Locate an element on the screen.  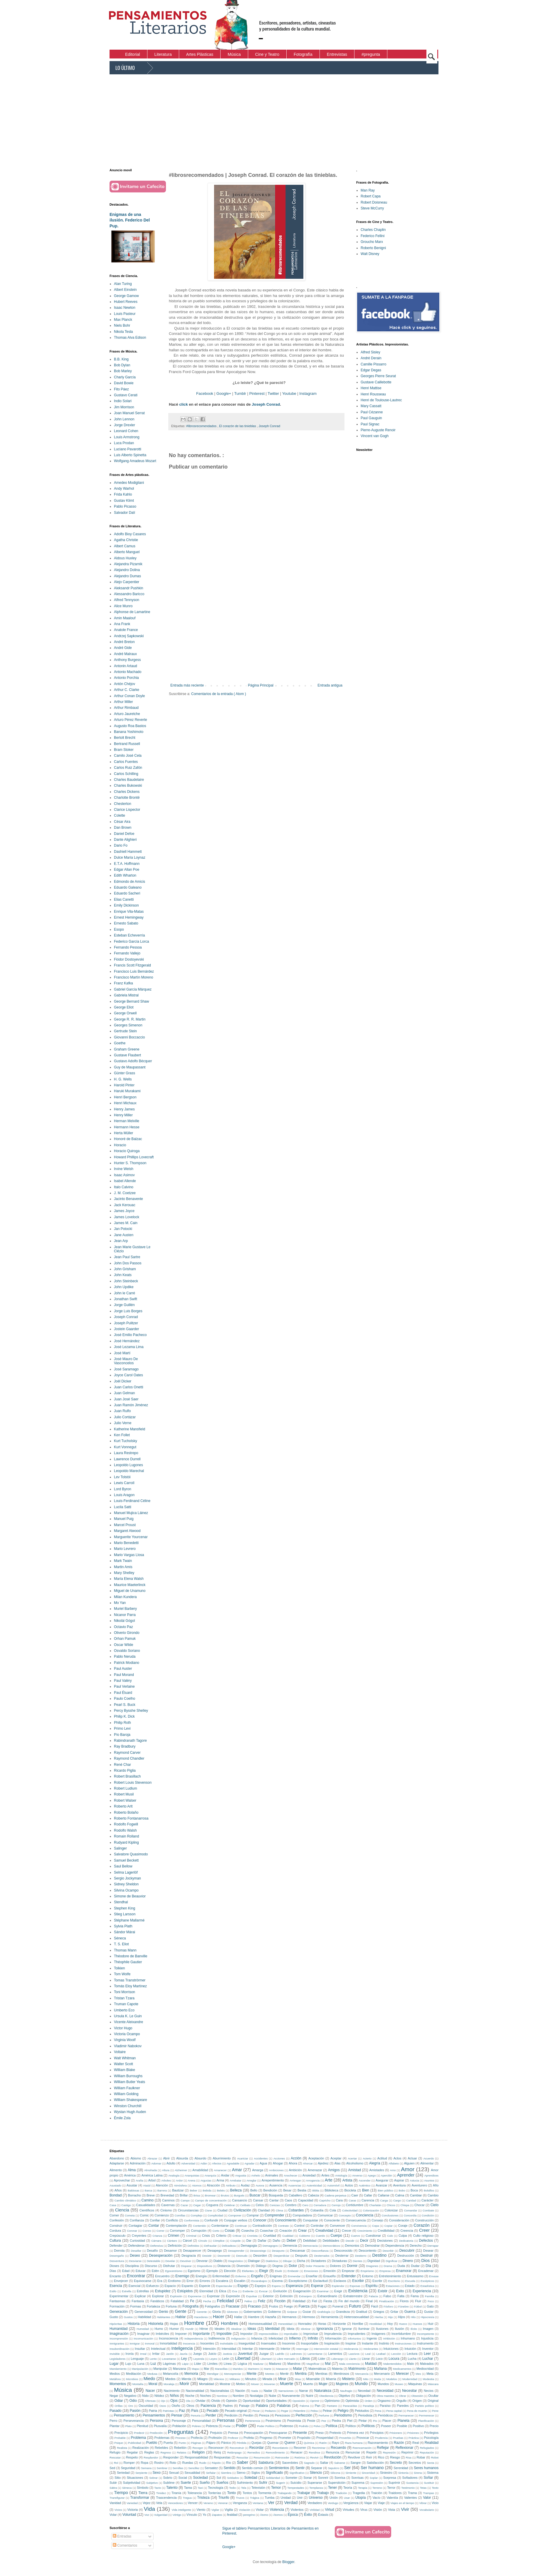
Examinar is located at coordinates (323, 2291).